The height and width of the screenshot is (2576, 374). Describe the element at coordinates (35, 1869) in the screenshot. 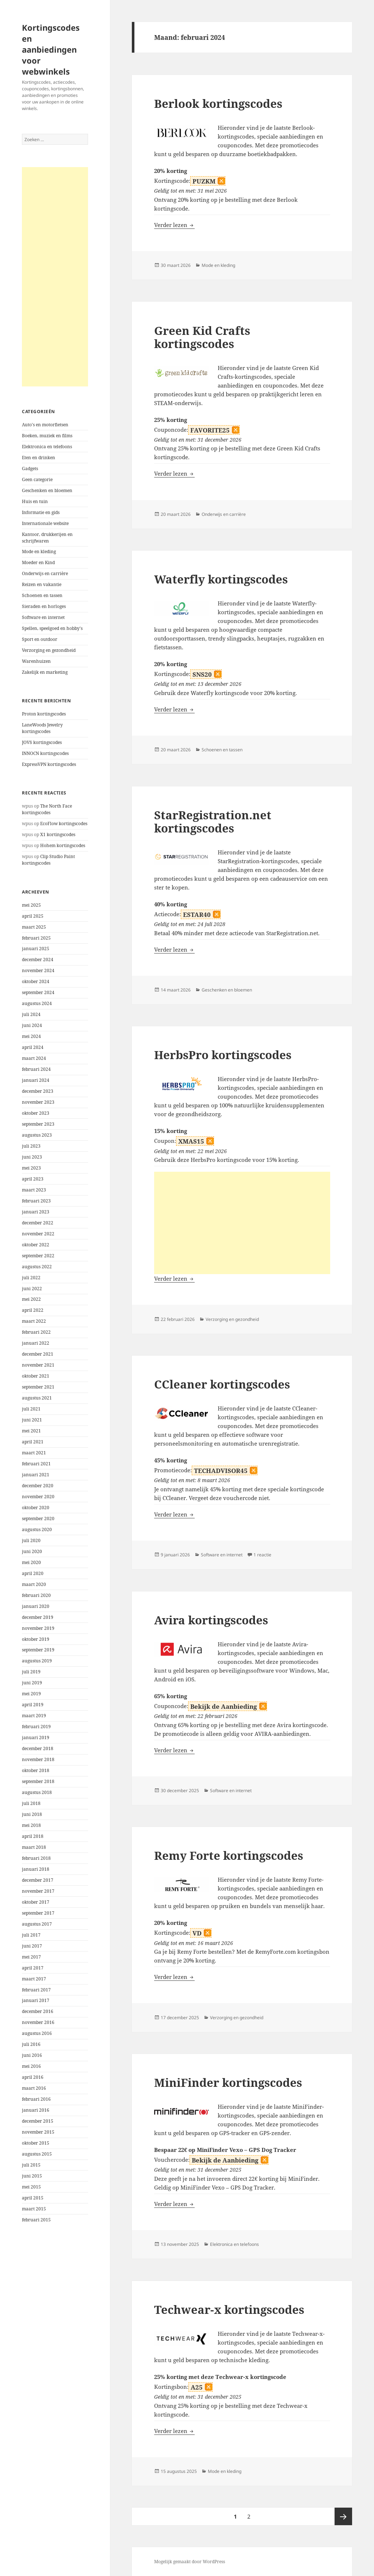

I see `januari 2018` at that location.